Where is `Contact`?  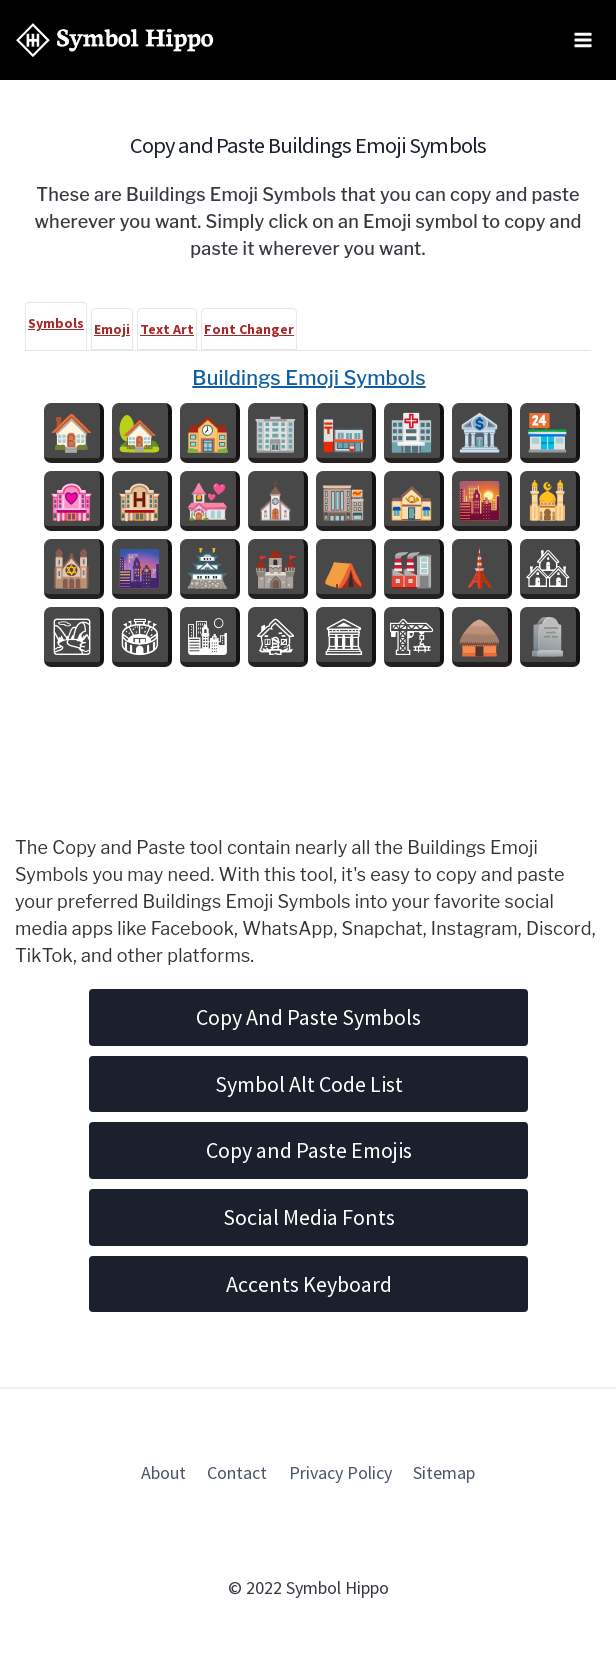
Contact is located at coordinates (237, 1472).